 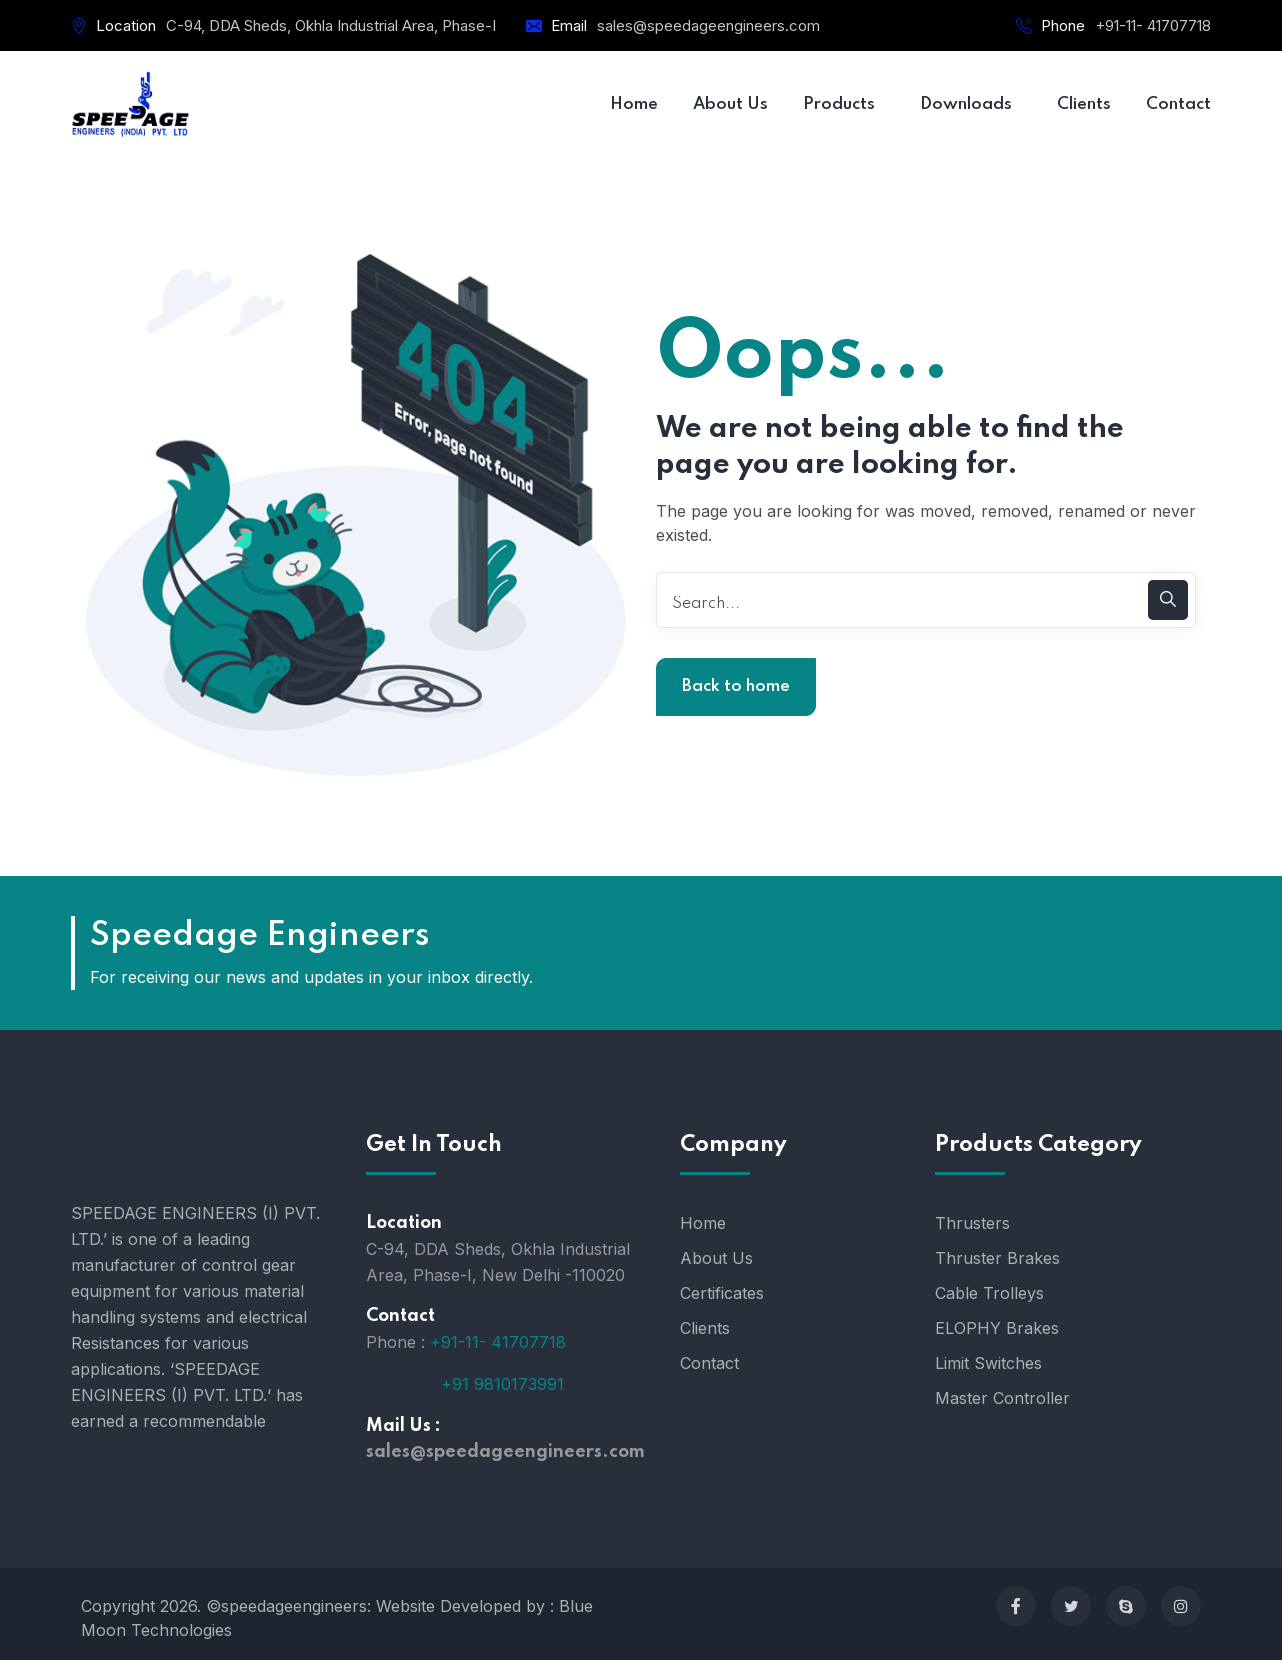 I want to click on Cable Trolleys, so click(x=989, y=1293).